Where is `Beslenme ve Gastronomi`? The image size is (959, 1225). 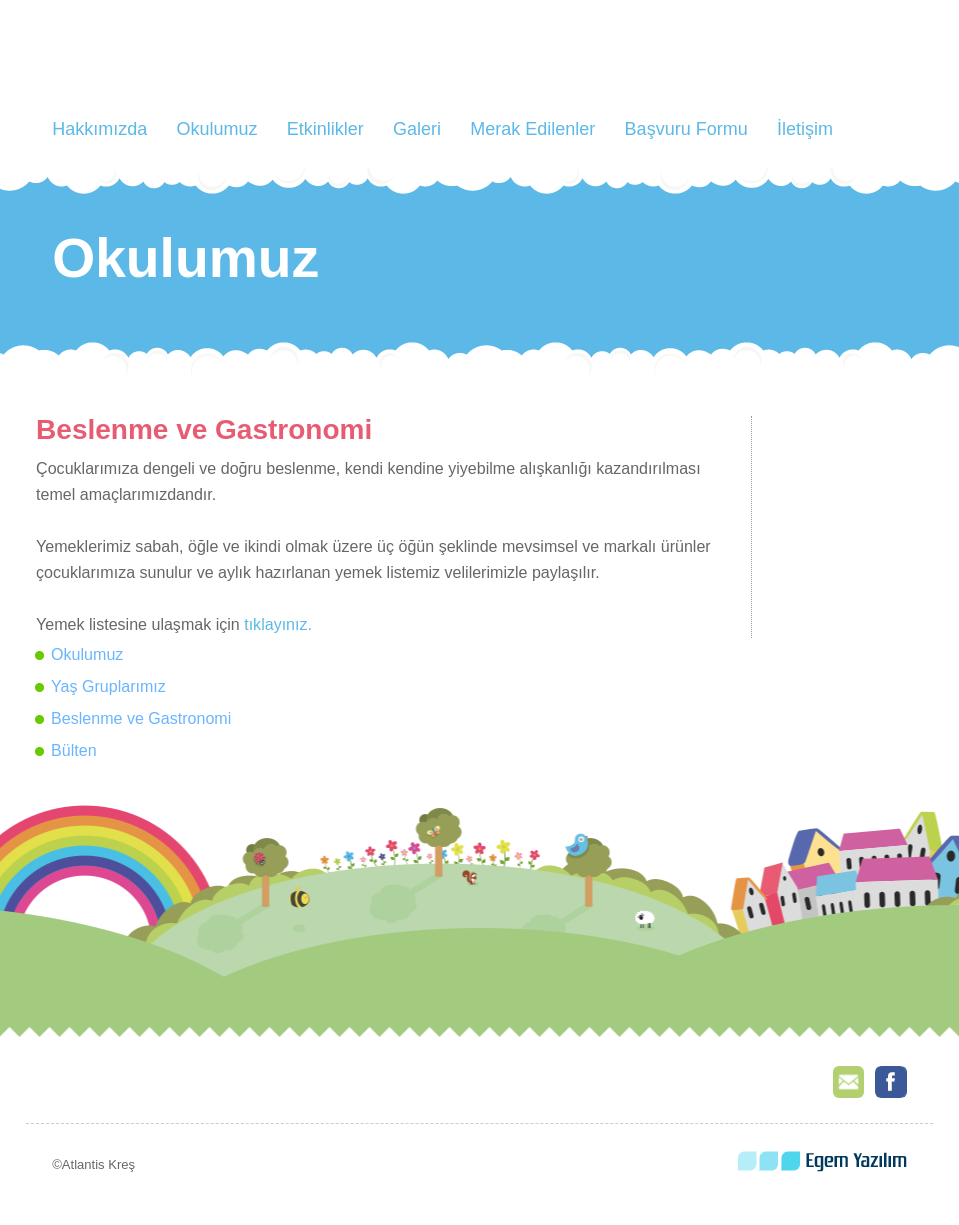
Beslenme ve Gastronomi is located at coordinates (141, 718).